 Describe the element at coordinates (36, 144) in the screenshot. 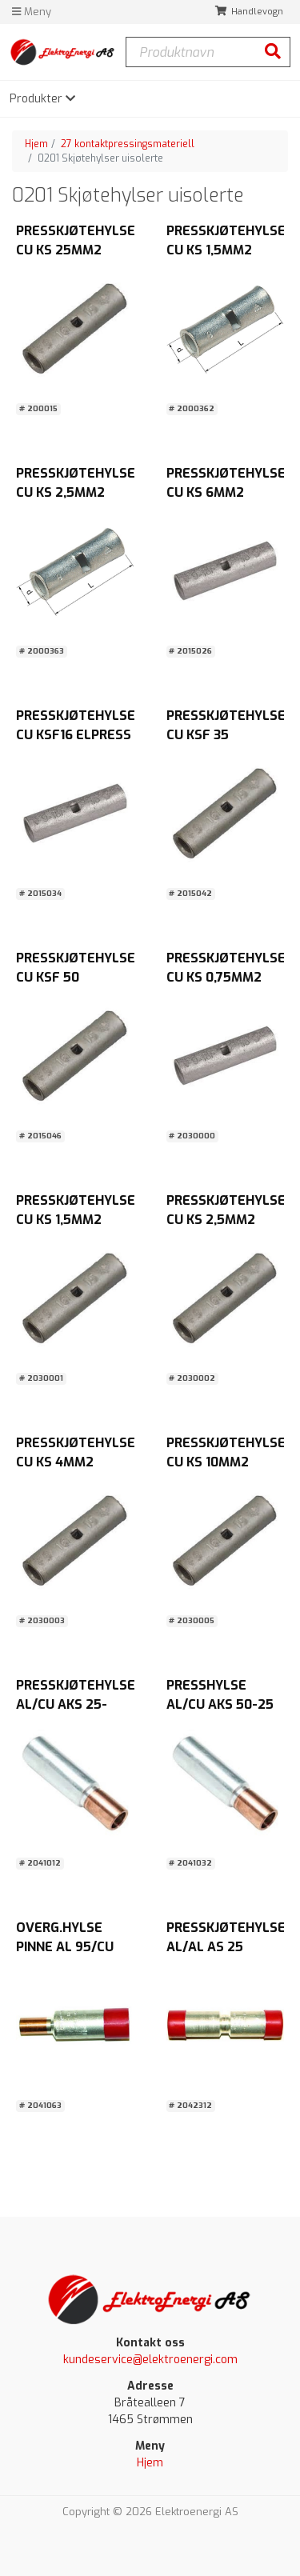

I see `Hjem` at that location.